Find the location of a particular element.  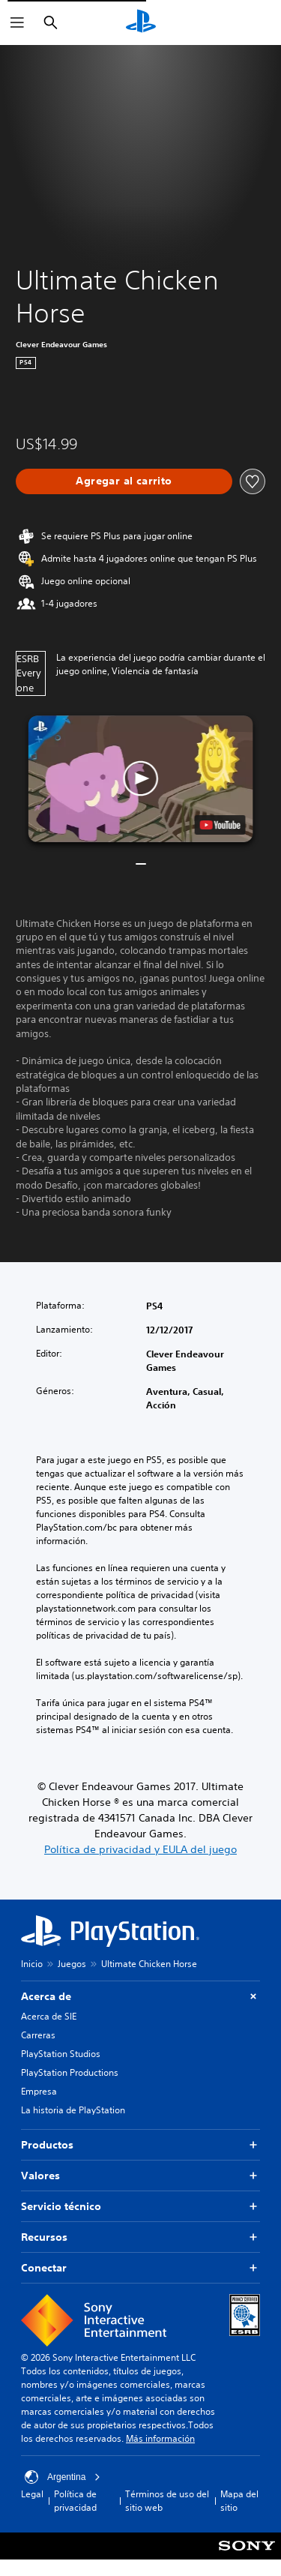

PlayStation Productions is located at coordinates (69, 2072).